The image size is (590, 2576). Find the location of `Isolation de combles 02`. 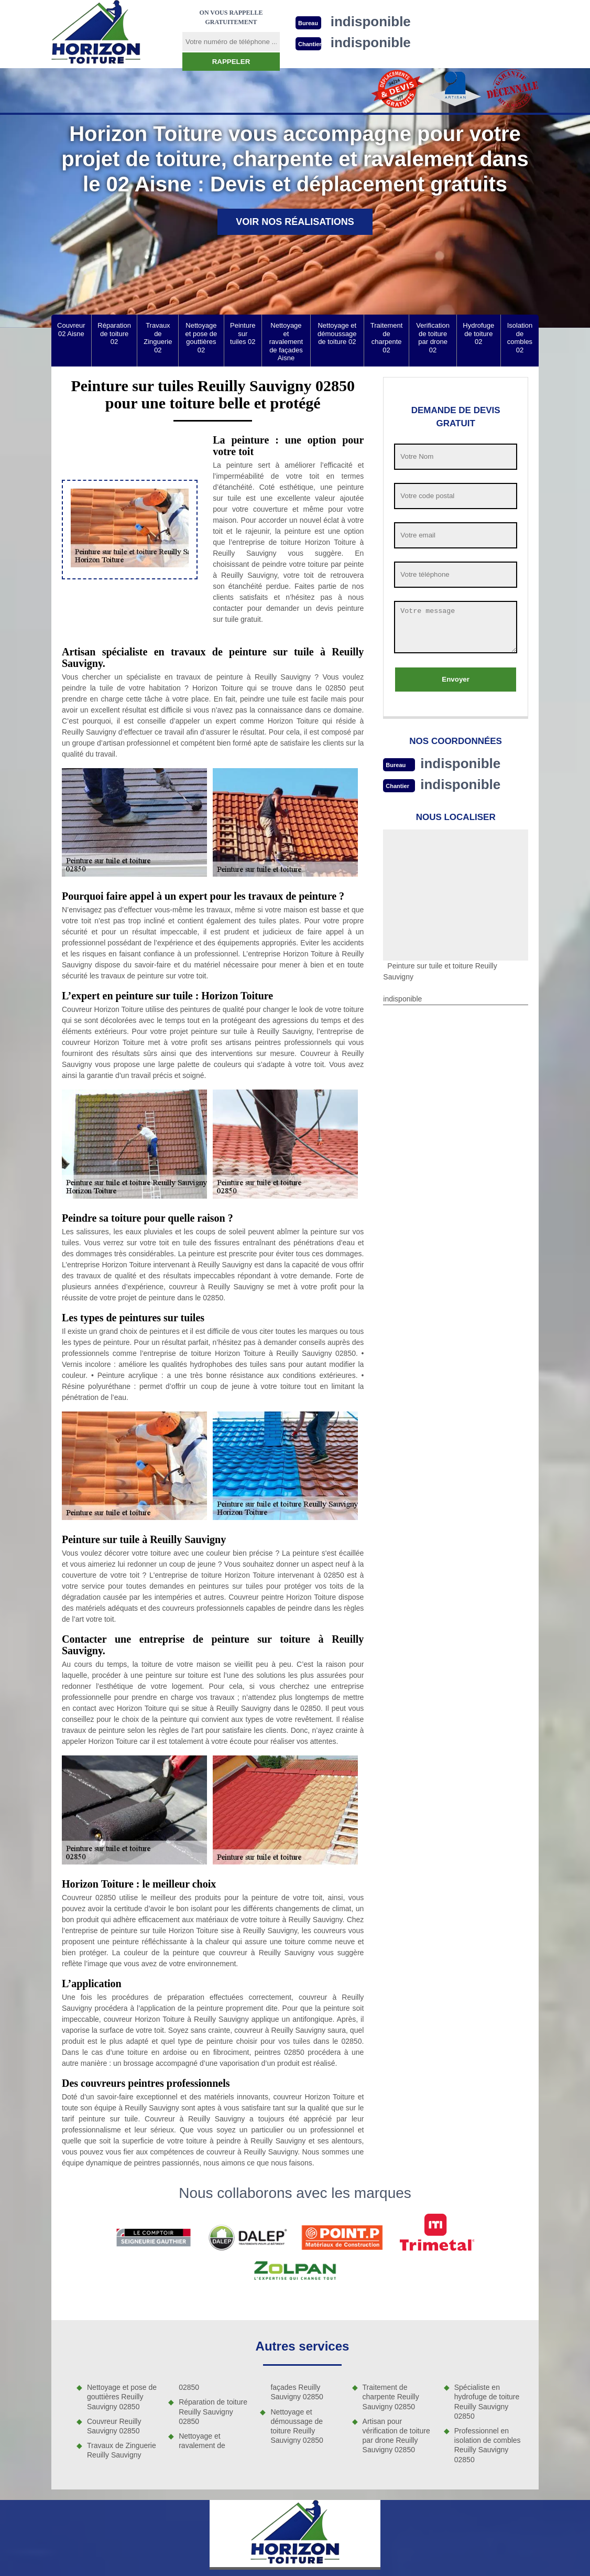

Isolation de combles 02 is located at coordinates (519, 337).